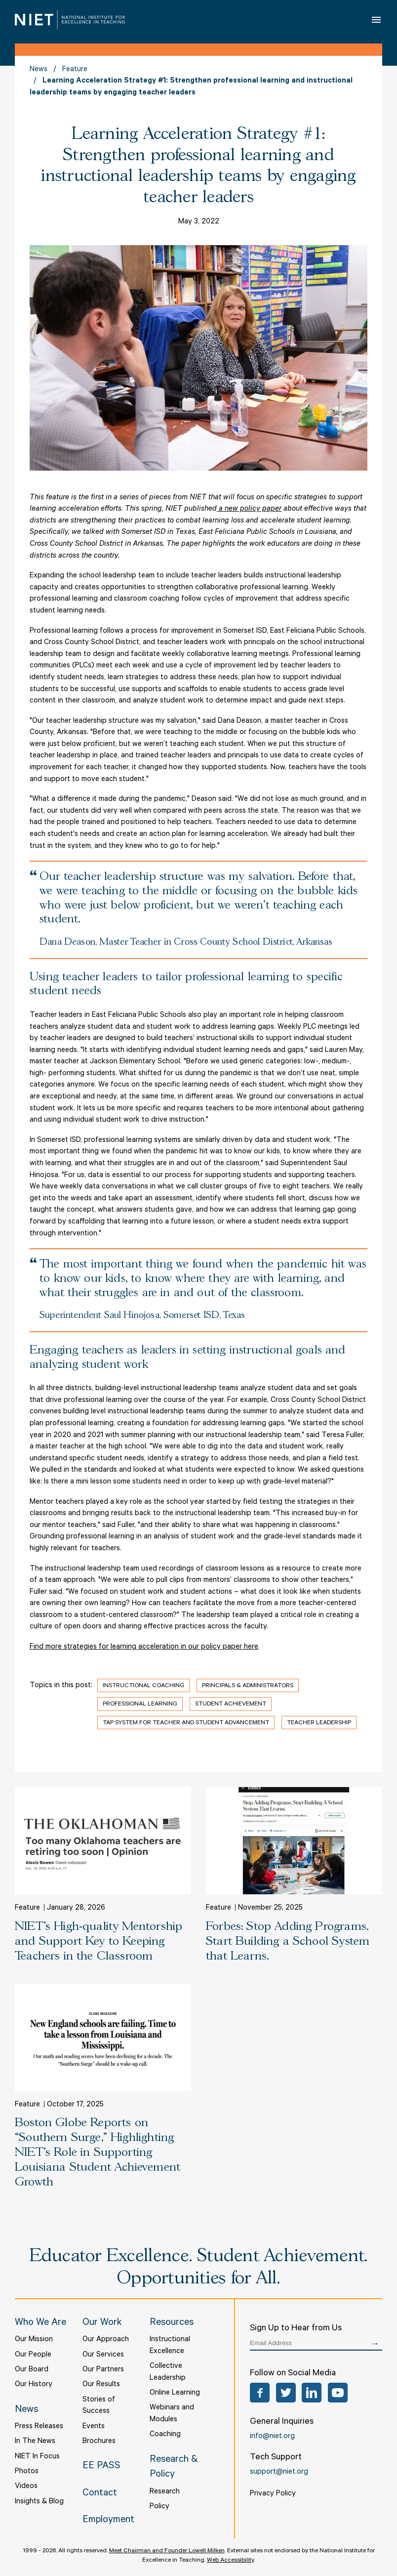 This screenshot has height=2576, width=397. I want to click on In The News, so click(35, 2442).